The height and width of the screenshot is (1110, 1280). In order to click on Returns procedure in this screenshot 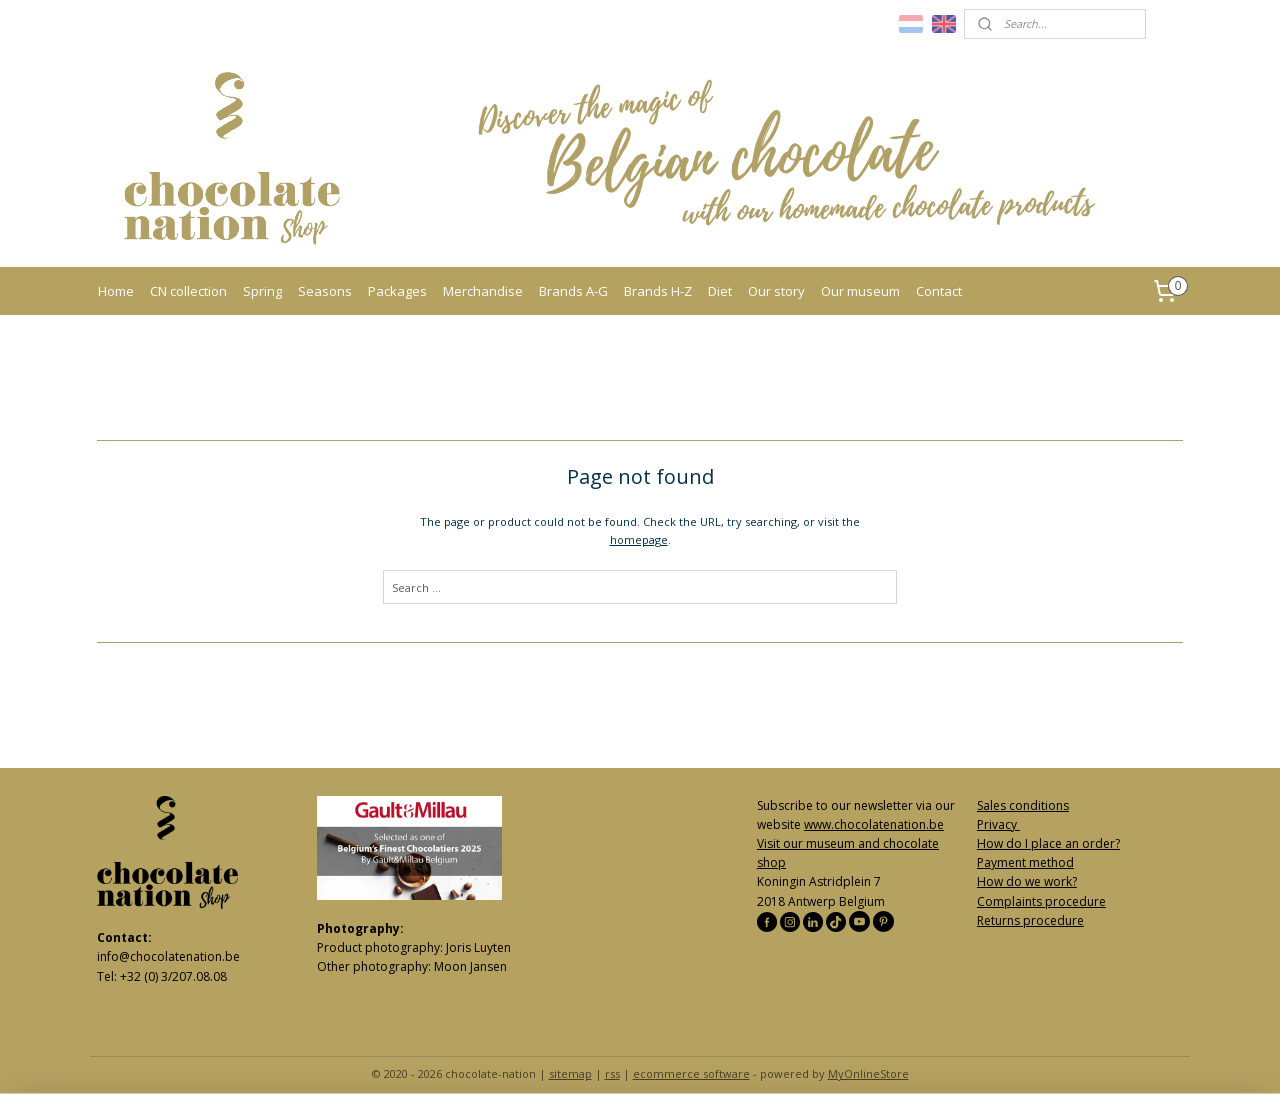, I will do `click(1030, 920)`.